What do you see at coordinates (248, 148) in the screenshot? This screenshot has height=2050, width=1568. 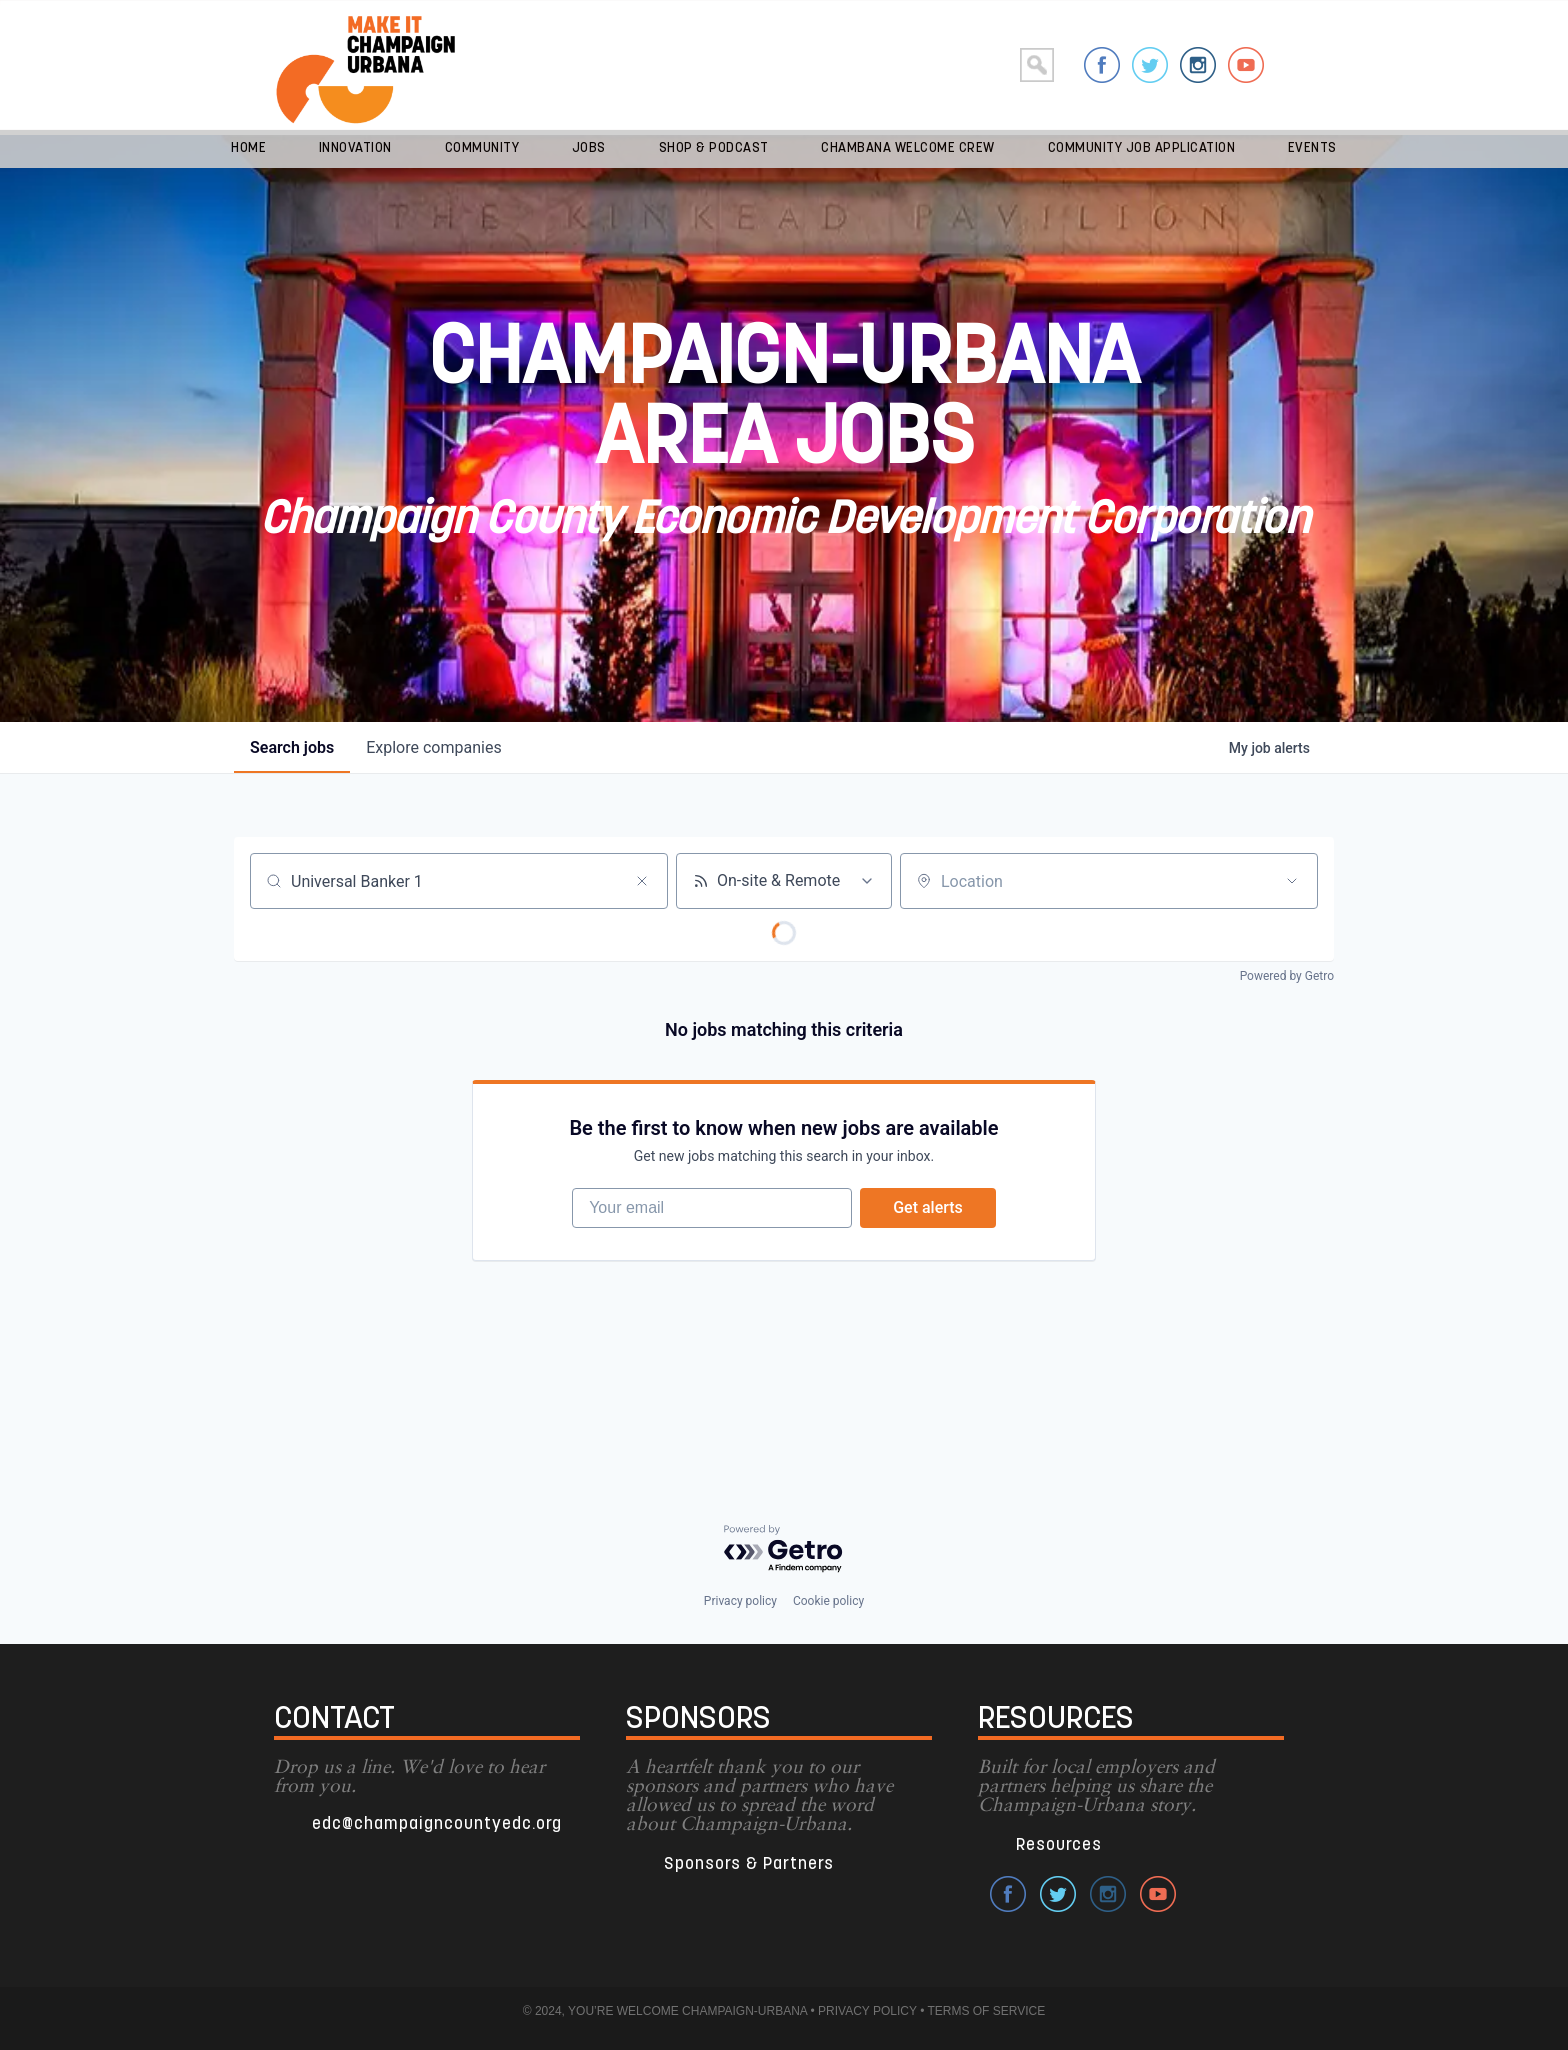 I see `Home` at bounding box center [248, 148].